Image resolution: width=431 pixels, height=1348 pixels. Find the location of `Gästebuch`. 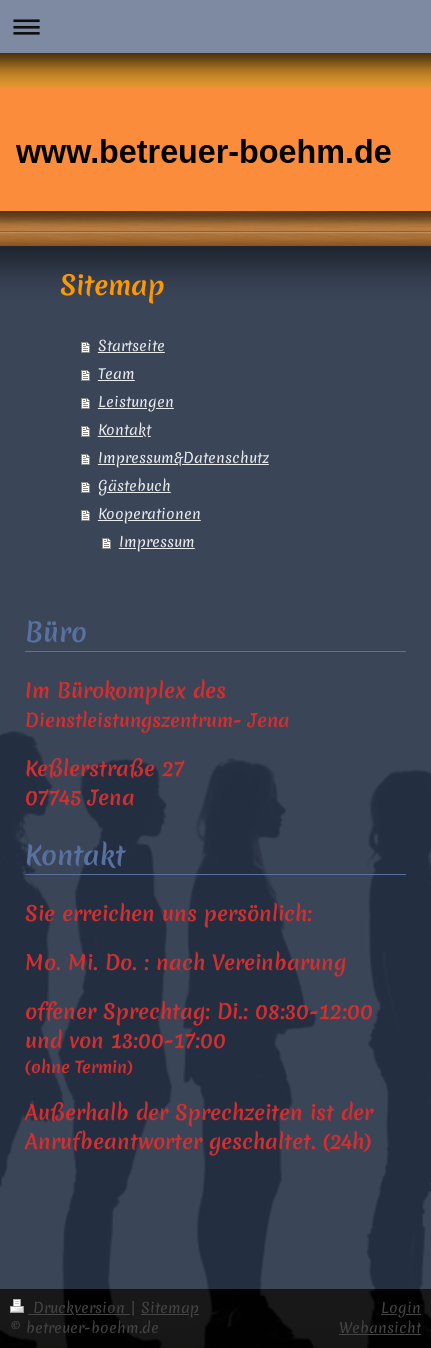

Gästebuch is located at coordinates (134, 486).